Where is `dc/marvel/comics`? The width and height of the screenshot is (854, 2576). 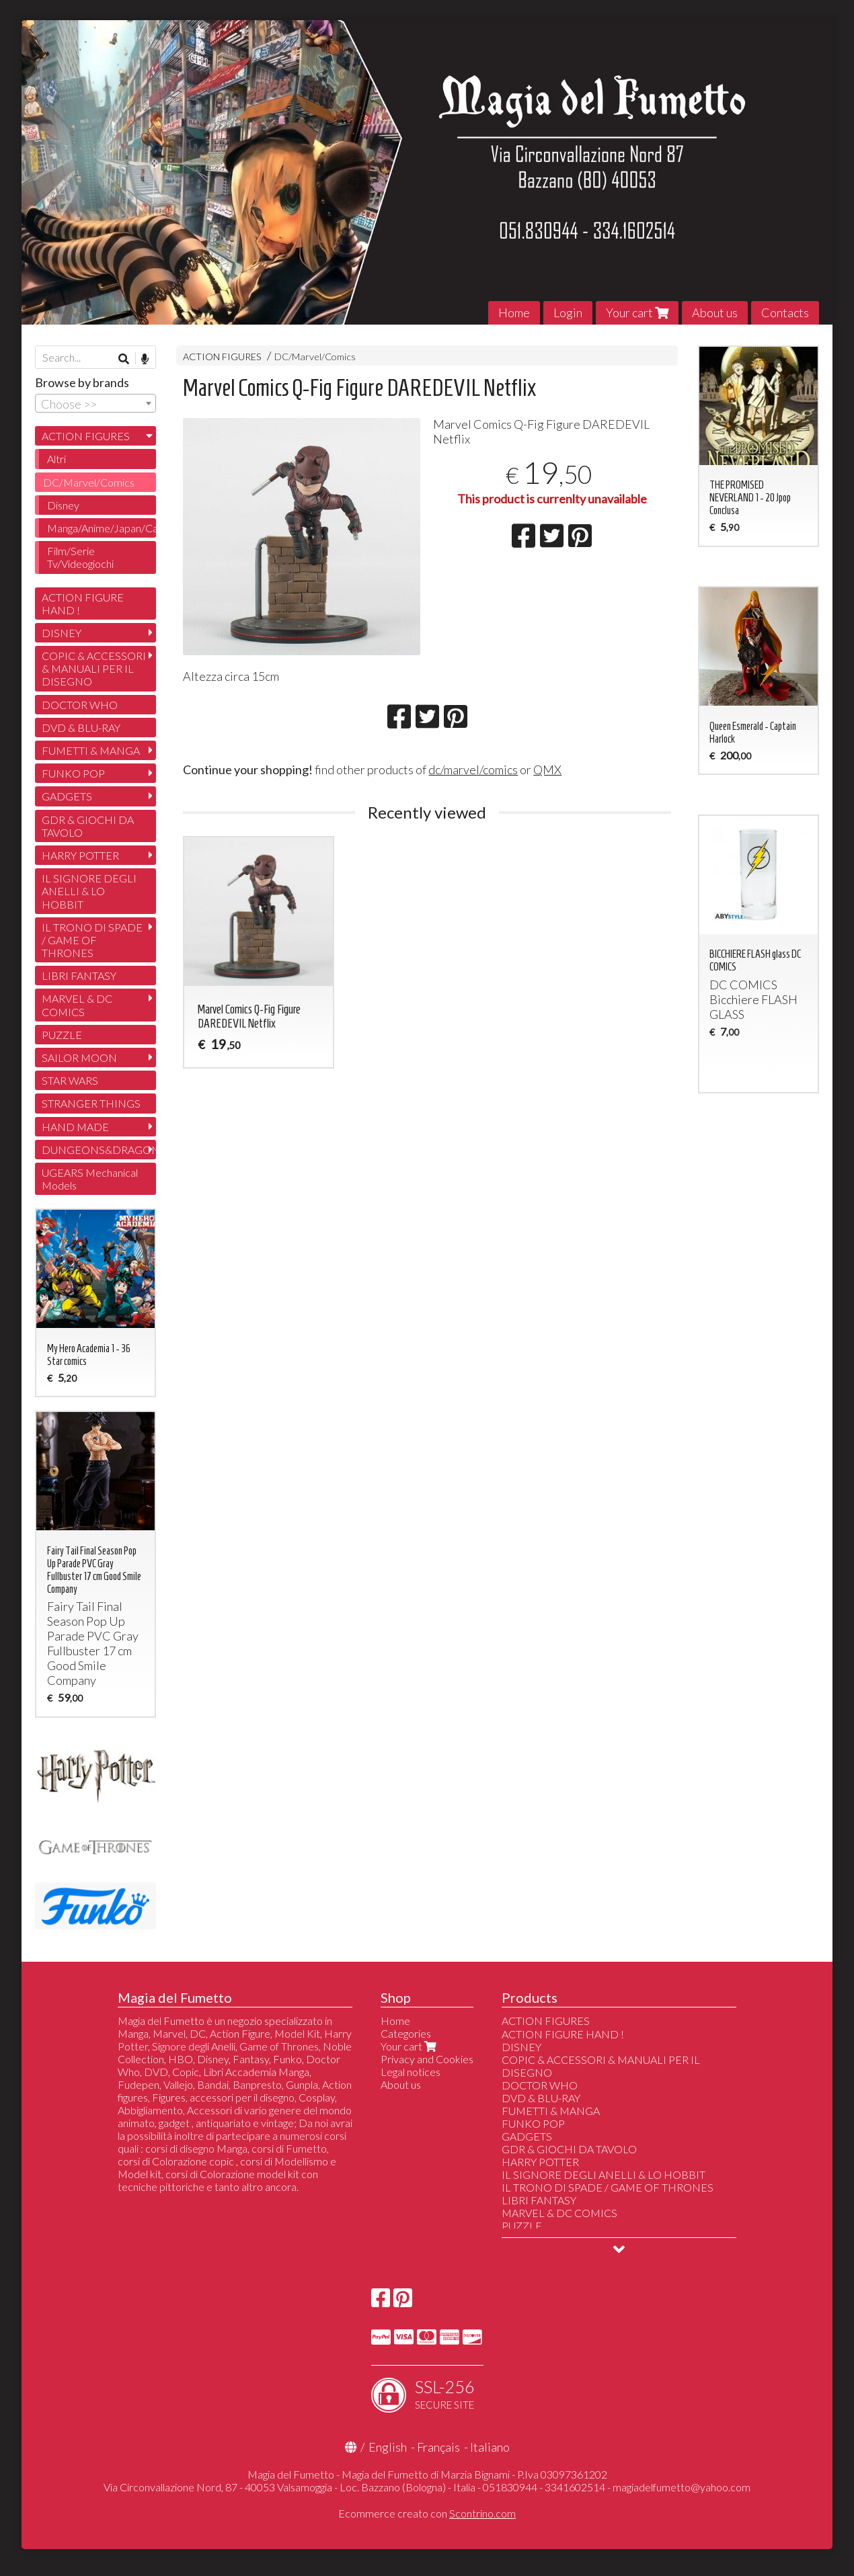 dc/marvel/comics is located at coordinates (473, 769).